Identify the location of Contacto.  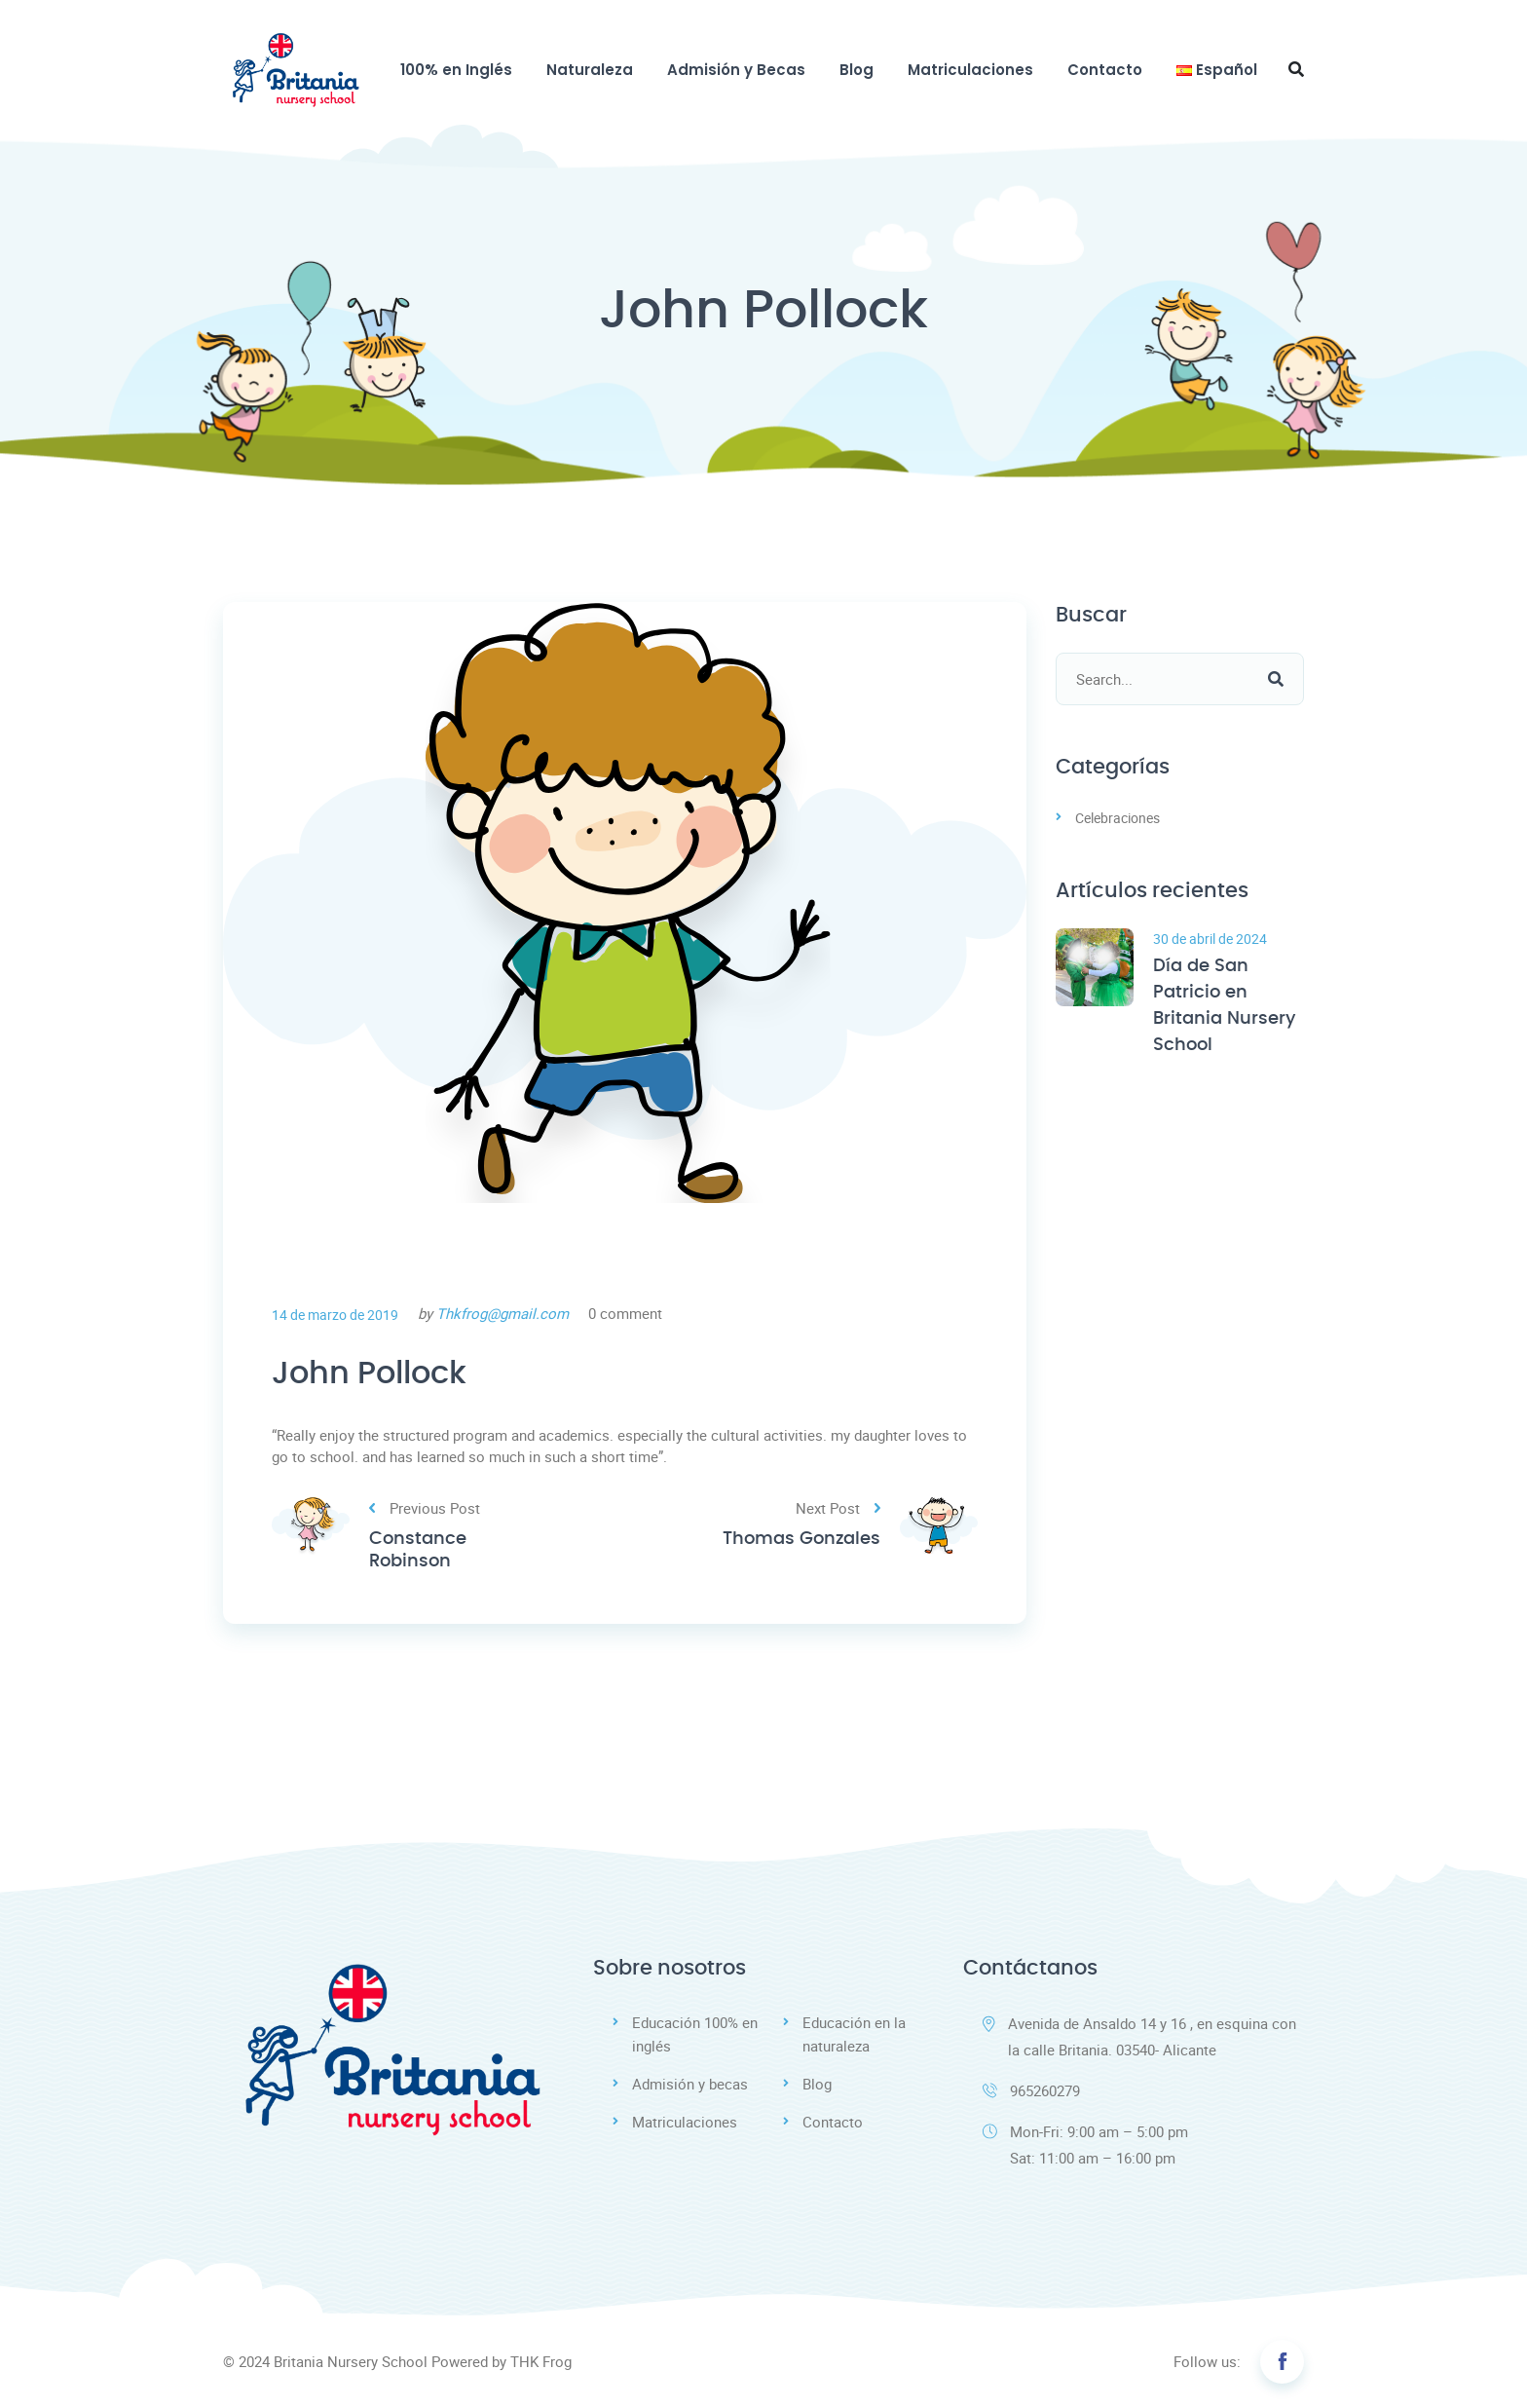
(1104, 69).